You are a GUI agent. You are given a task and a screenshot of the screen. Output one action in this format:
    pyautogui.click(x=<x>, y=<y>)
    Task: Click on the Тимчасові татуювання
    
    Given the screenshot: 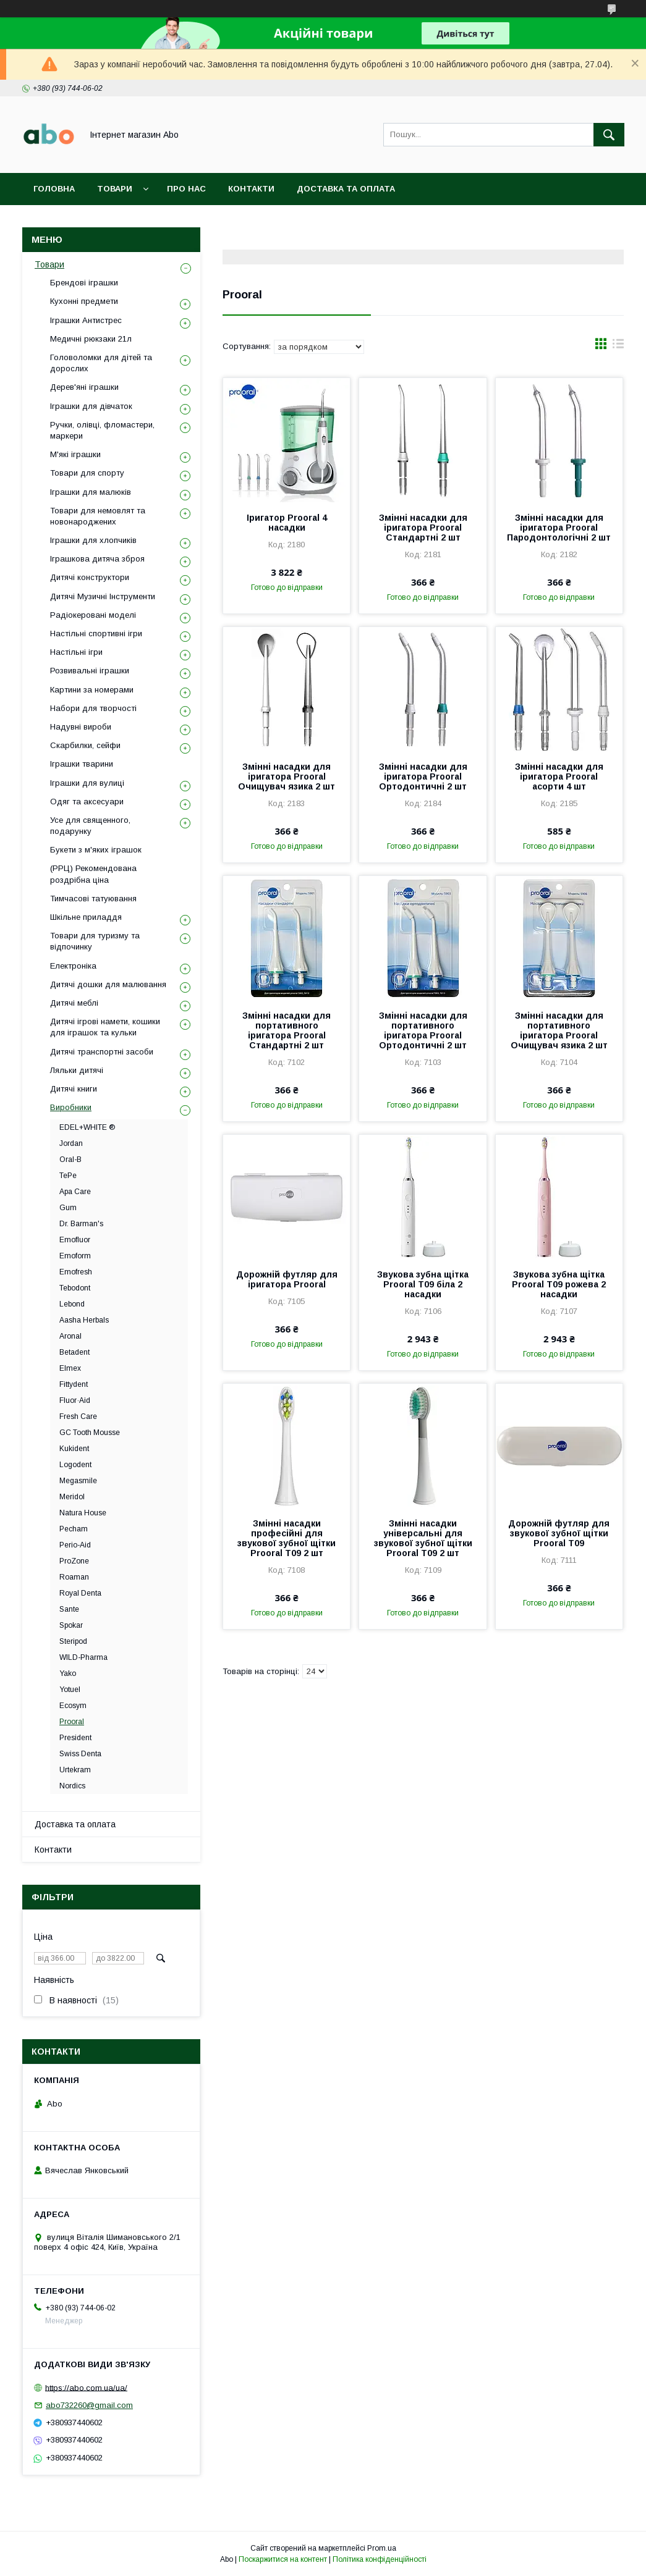 What is the action you would take?
    pyautogui.click(x=93, y=898)
    